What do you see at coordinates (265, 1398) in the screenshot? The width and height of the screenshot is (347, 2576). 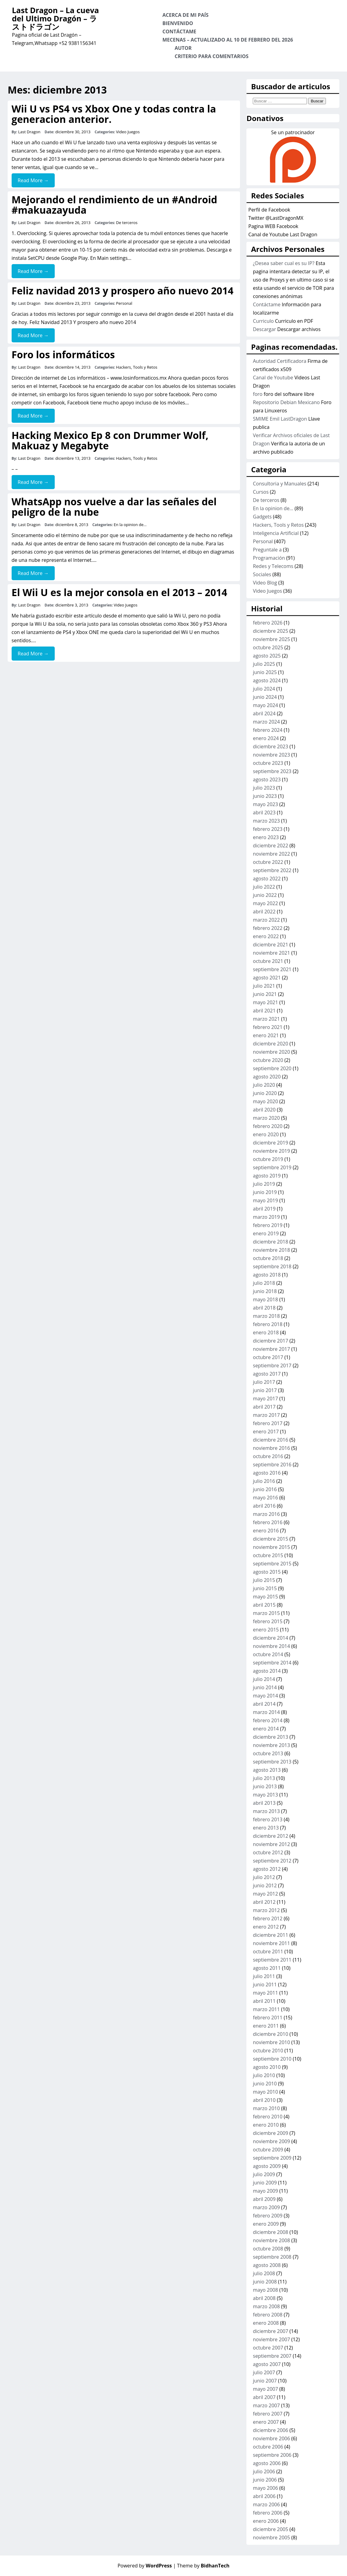 I see `mayo 2017` at bounding box center [265, 1398].